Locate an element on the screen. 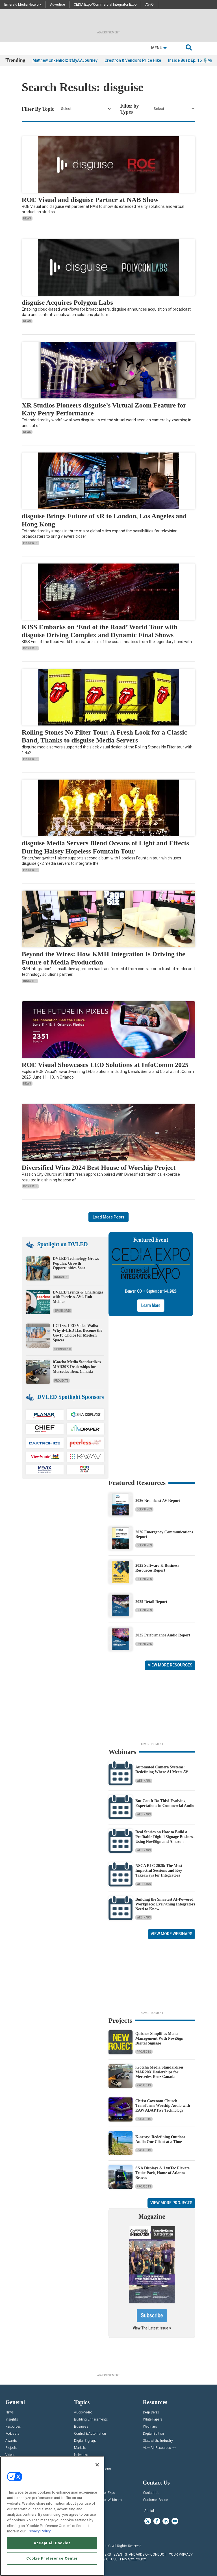  Privacy Policy [More information about your privacy, opens in a new tab] is located at coordinates (39, 2531).